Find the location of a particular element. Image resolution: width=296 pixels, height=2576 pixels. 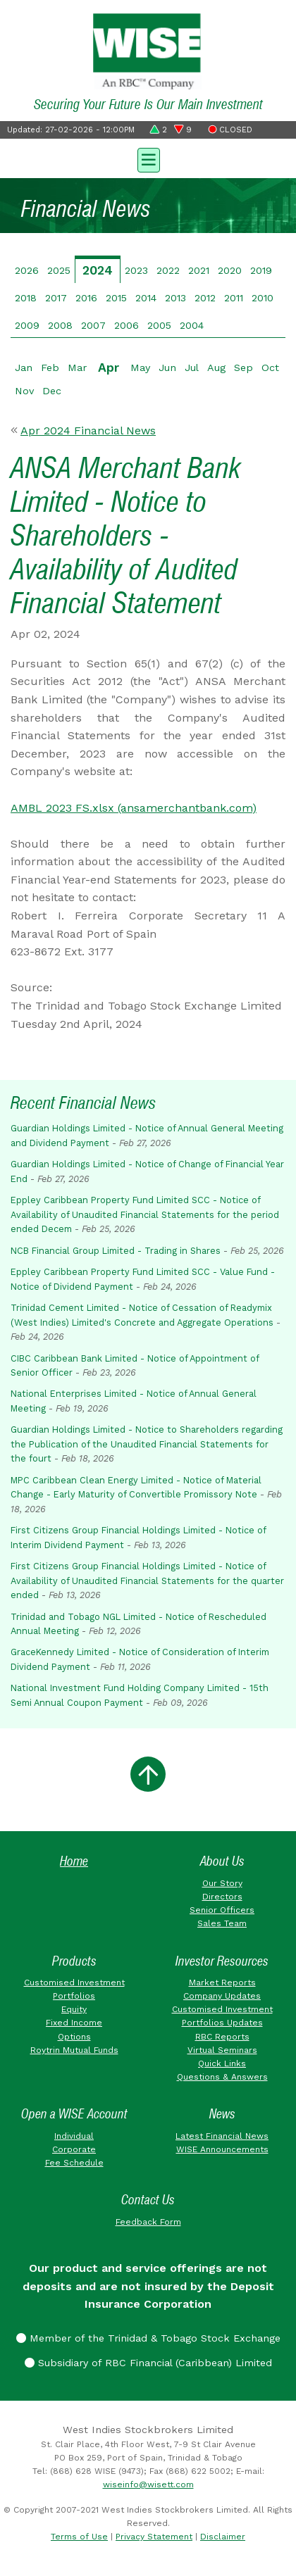

Market Reports is located at coordinates (222, 1982).